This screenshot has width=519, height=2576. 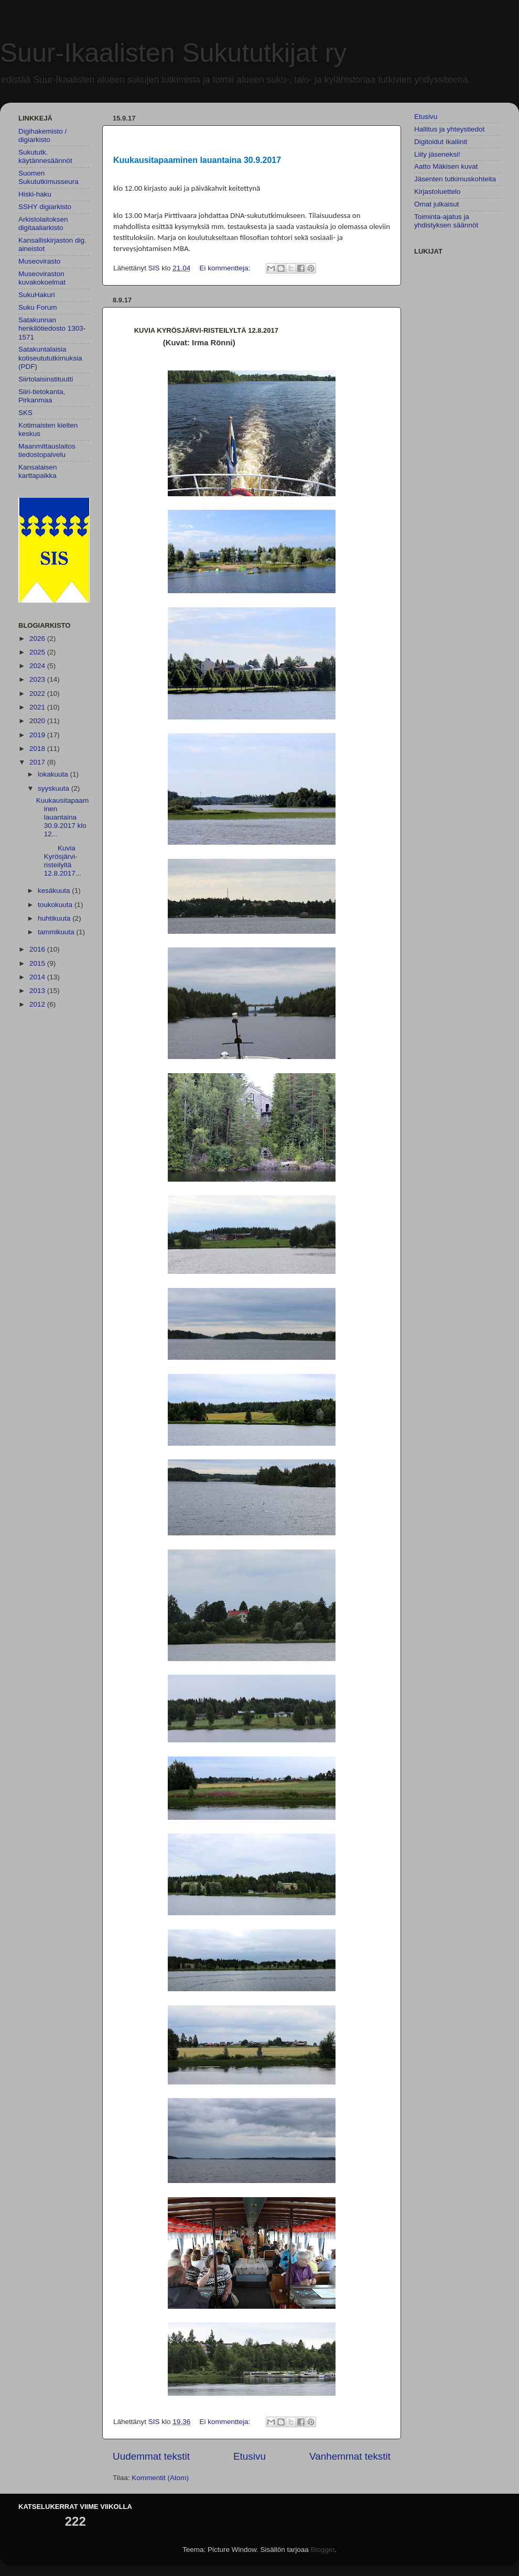 What do you see at coordinates (55, 918) in the screenshot?
I see `huhtikuuta` at bounding box center [55, 918].